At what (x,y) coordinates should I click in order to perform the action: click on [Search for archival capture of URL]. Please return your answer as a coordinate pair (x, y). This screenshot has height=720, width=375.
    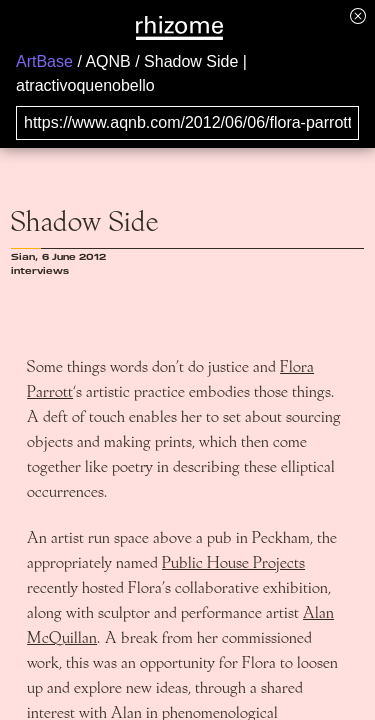
    Looking at the image, I should click on (187, 123).